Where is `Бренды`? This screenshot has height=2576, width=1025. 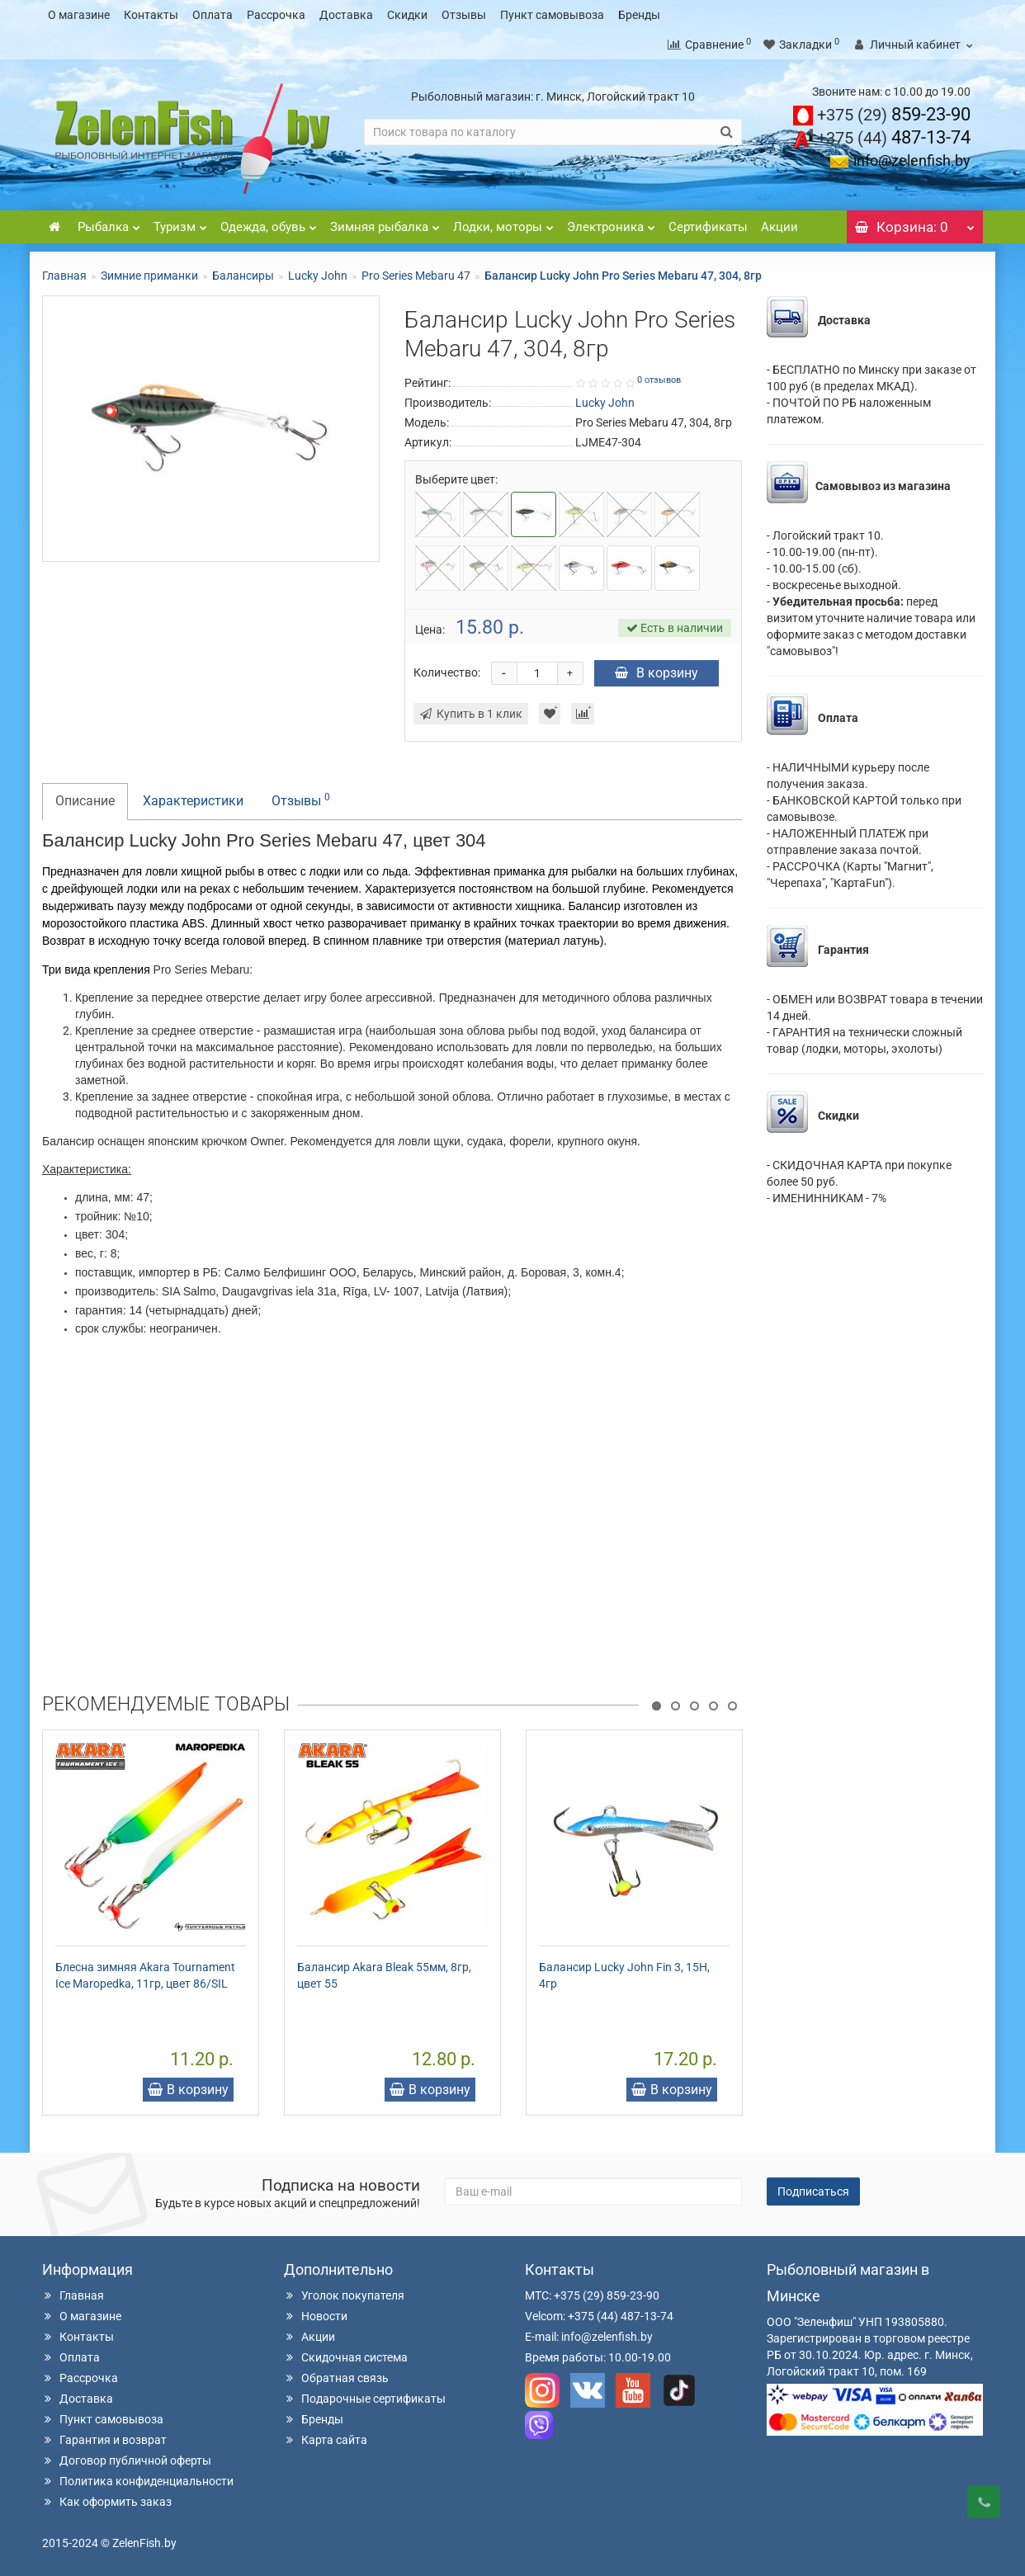
Бренды is located at coordinates (639, 14).